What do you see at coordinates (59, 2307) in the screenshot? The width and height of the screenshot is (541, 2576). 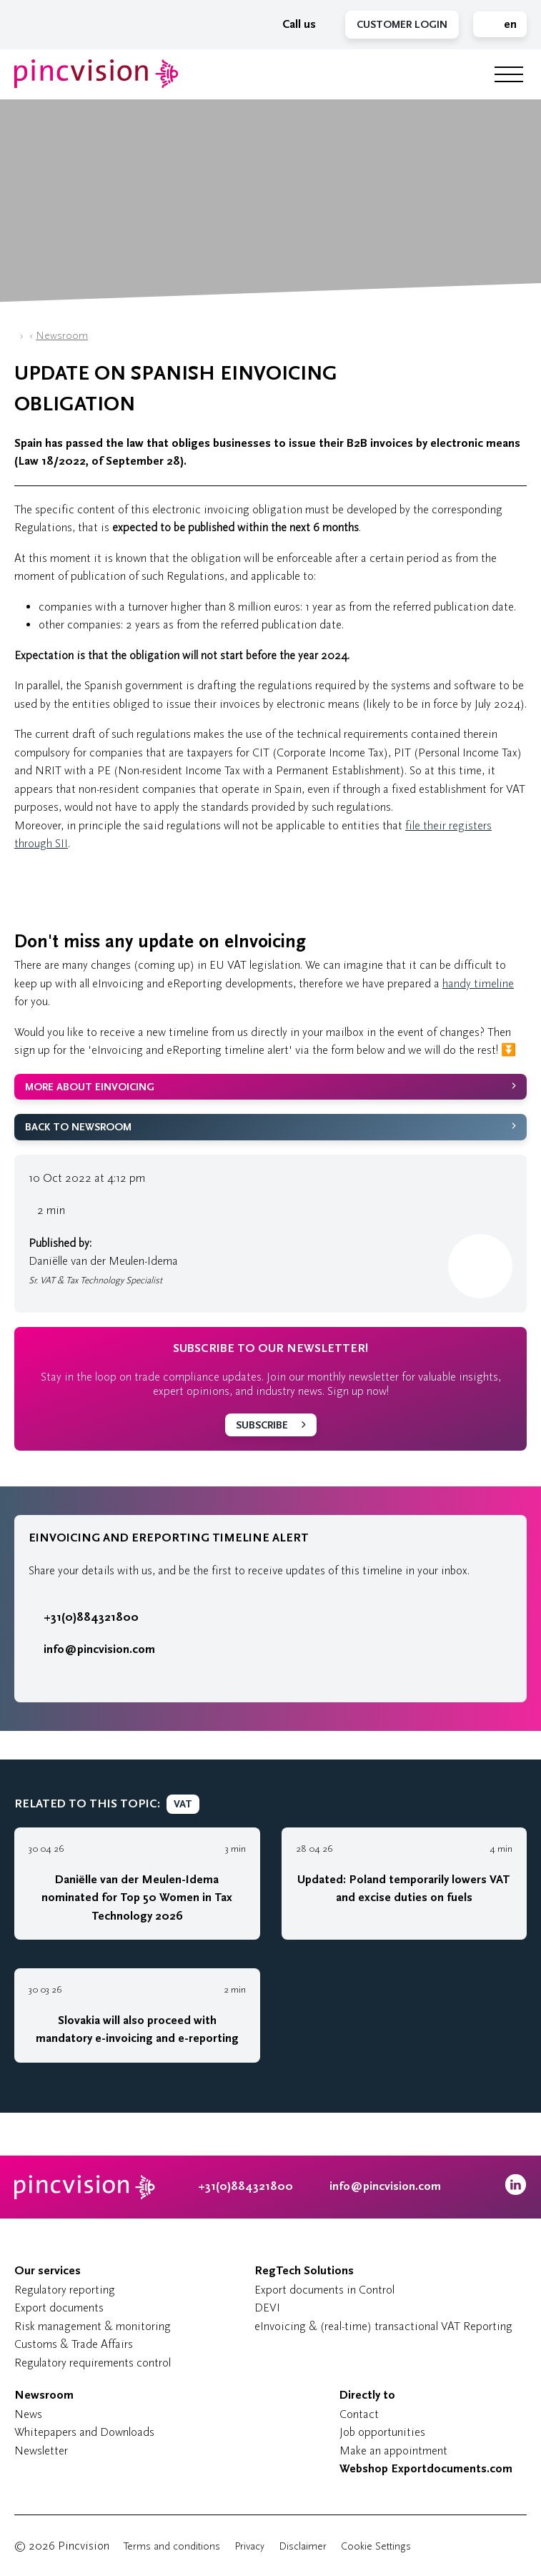 I see `Export documents` at bounding box center [59, 2307].